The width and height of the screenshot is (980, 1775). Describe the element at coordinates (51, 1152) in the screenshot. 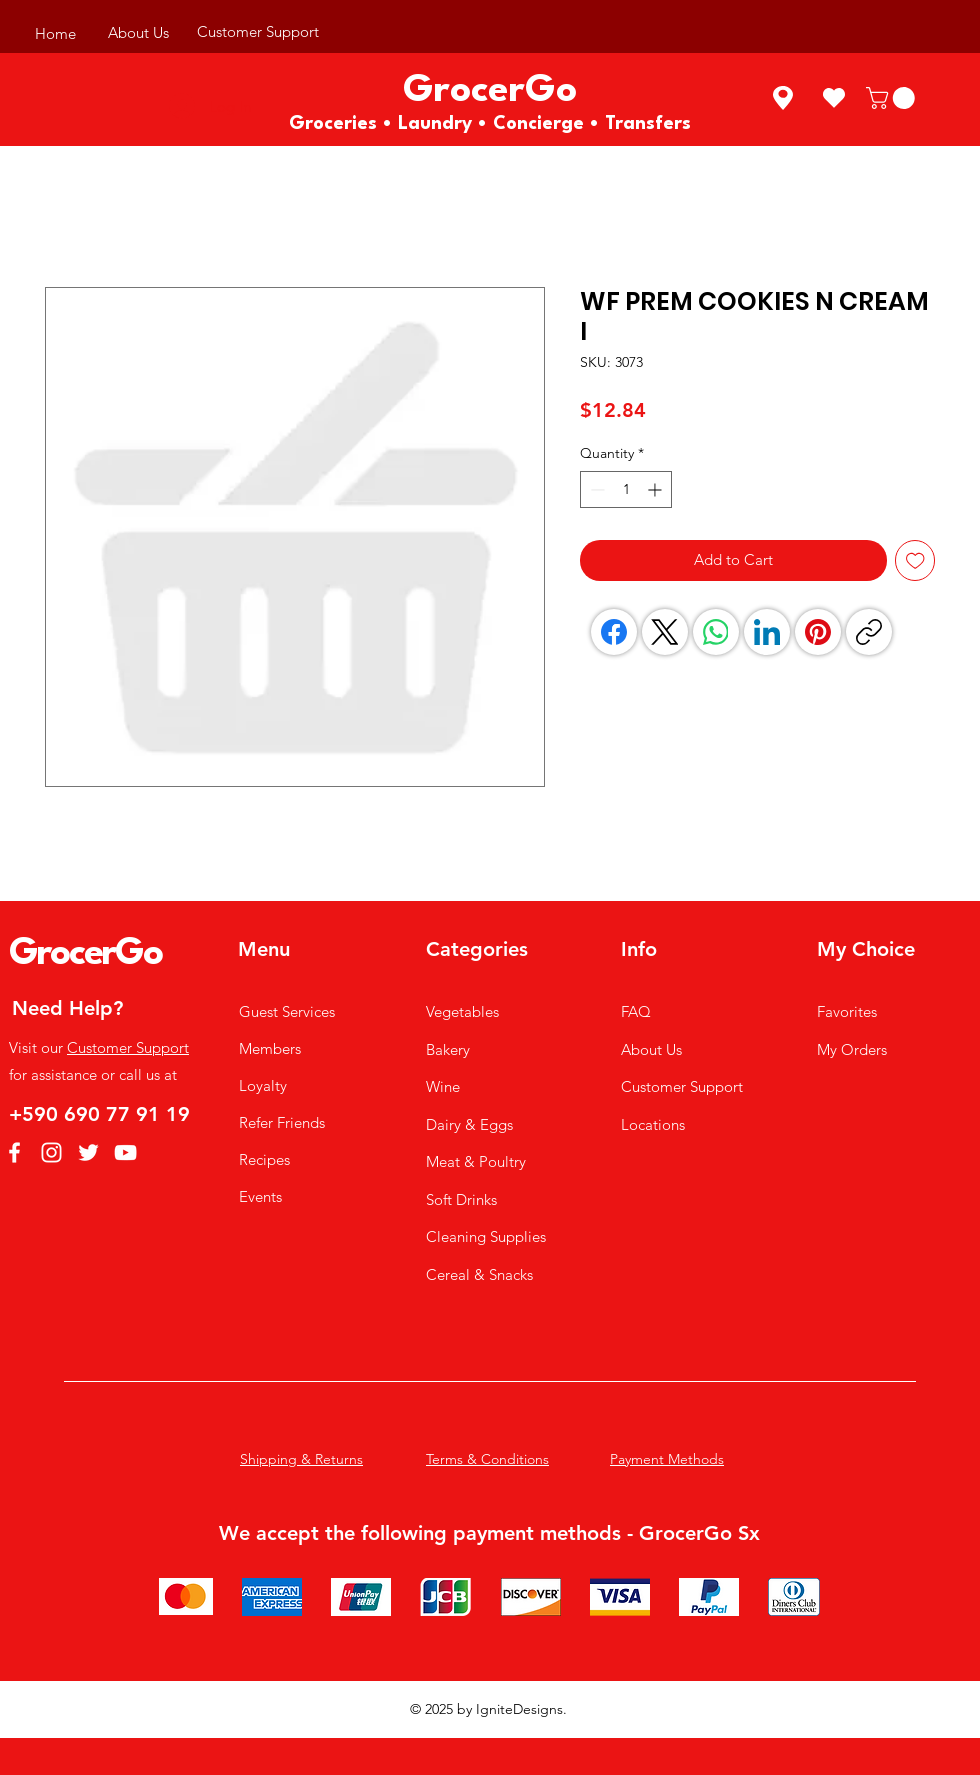

I see `[Instagram]` at that location.